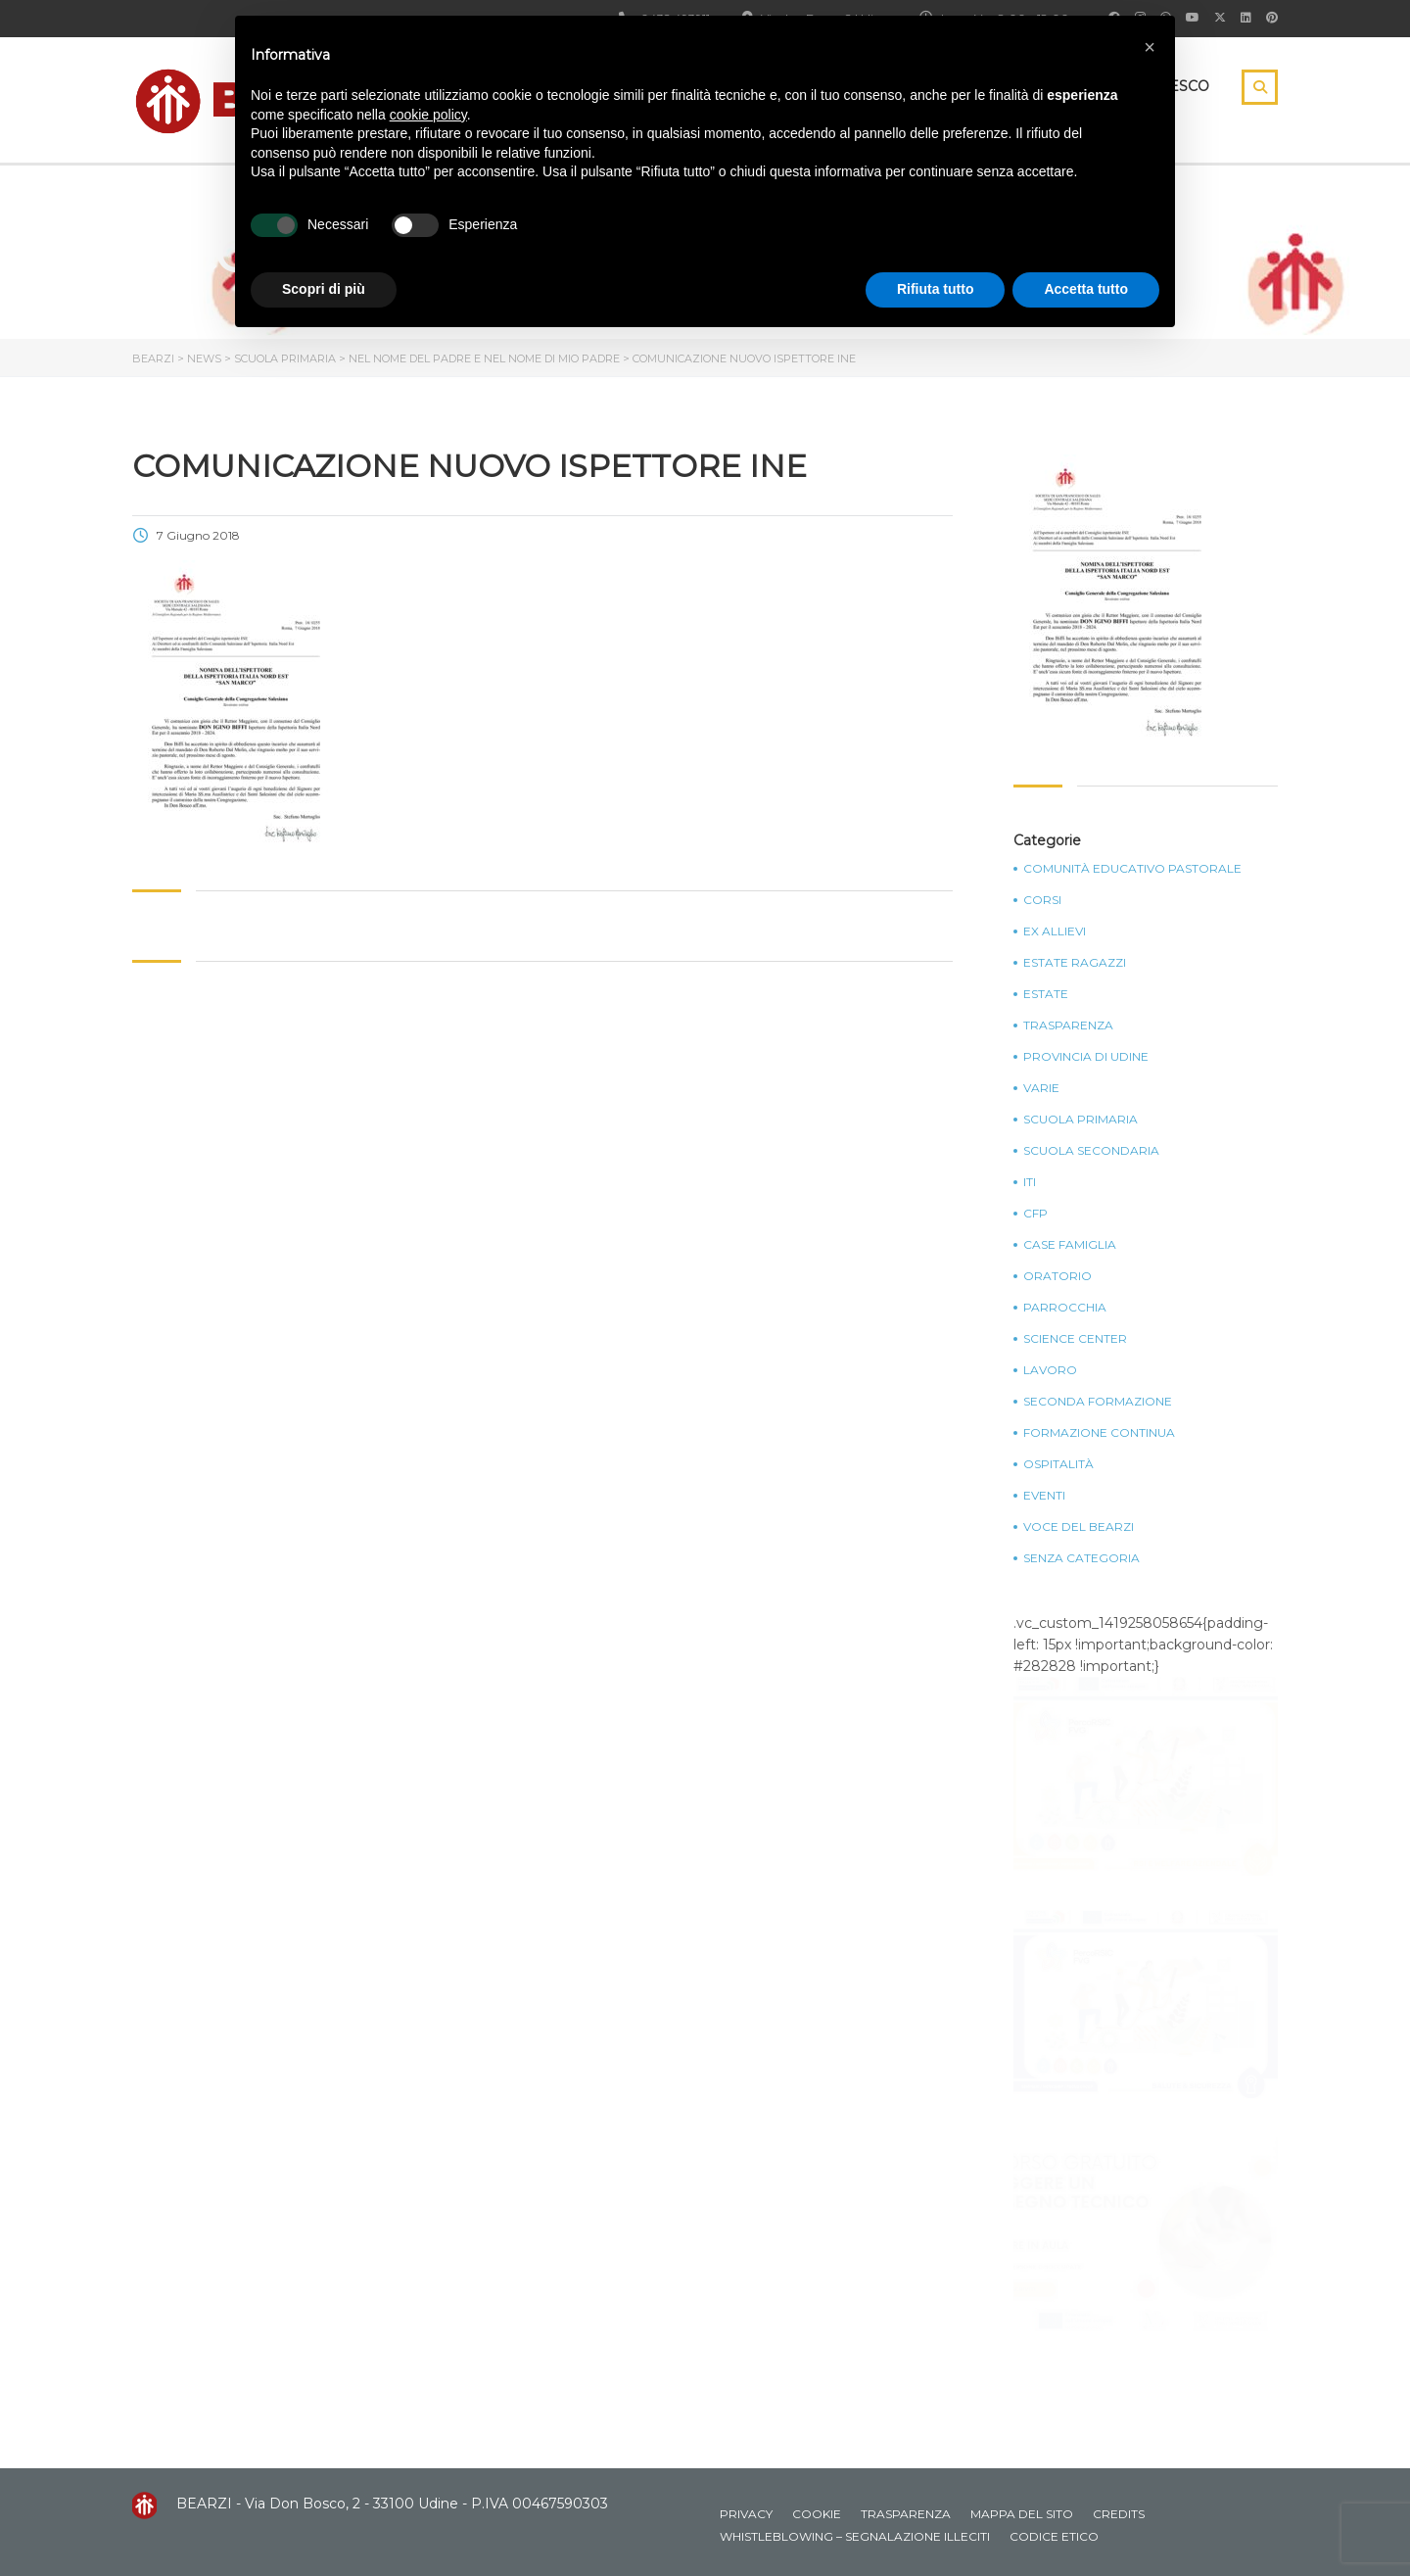 This screenshot has height=2576, width=1410. I want to click on Rifiuta tutto [button], so click(935, 289).